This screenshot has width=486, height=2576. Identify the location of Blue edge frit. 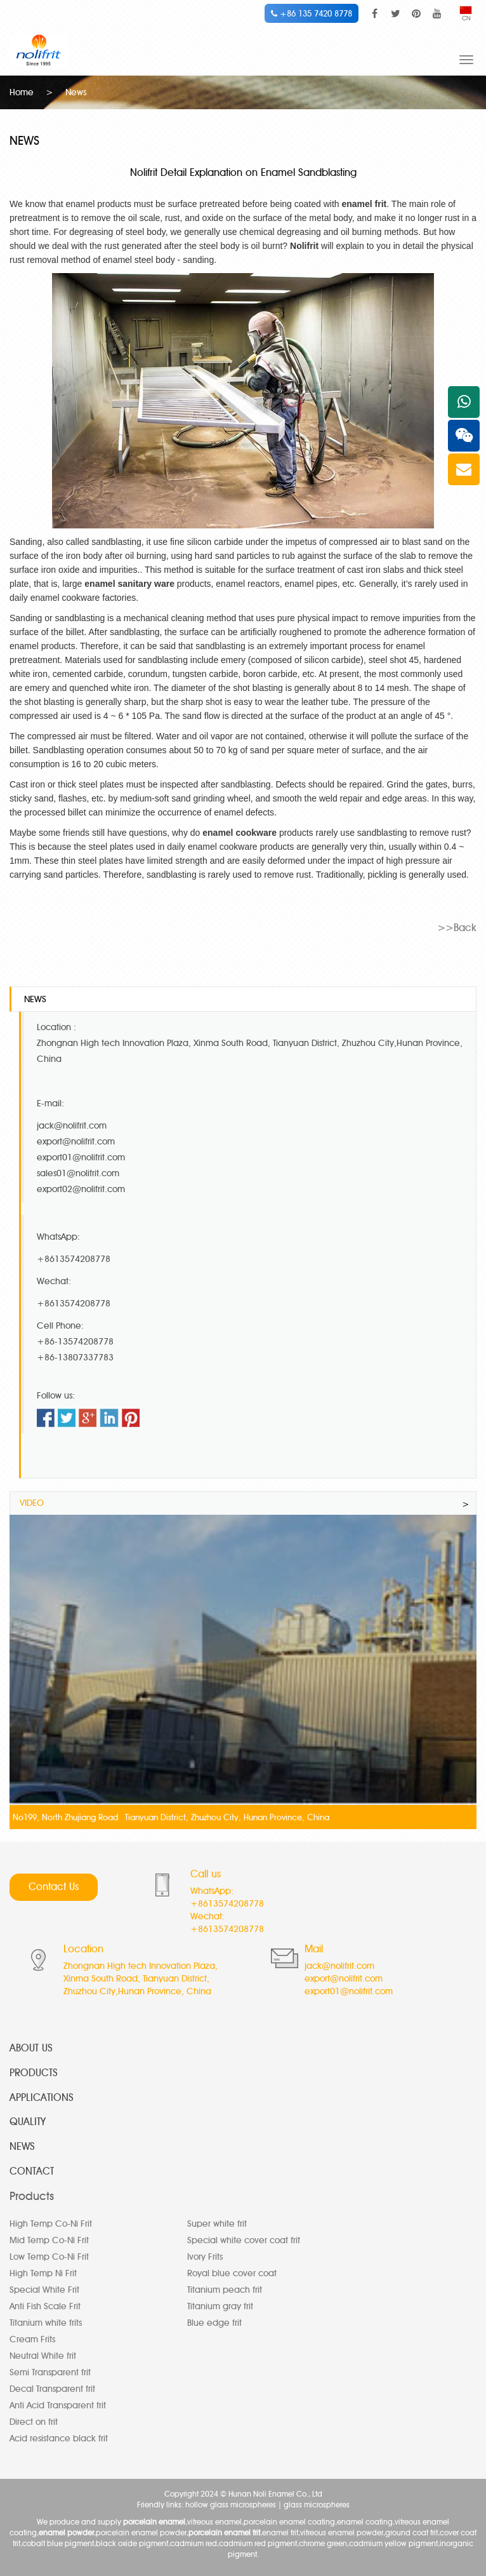
(214, 2323).